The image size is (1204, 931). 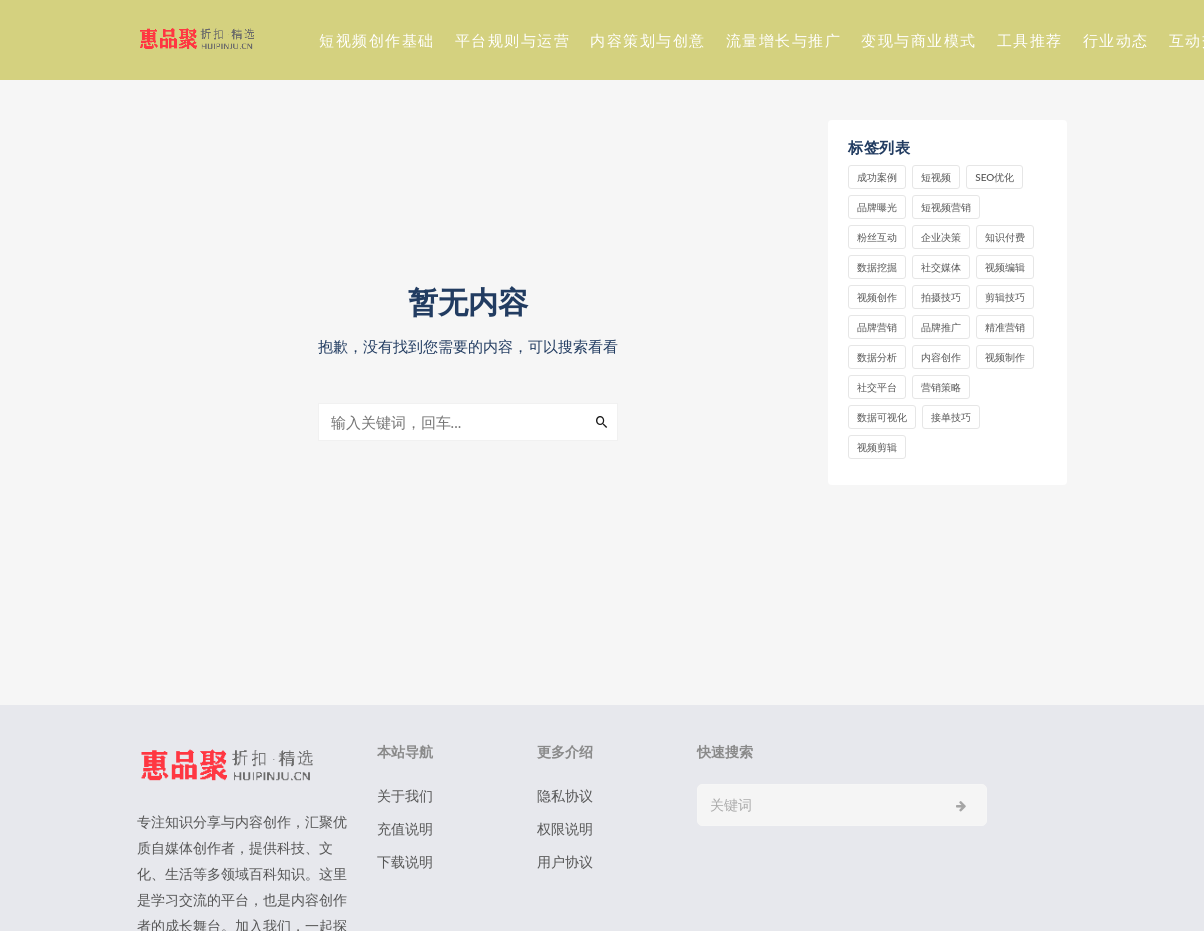 I want to click on 短视频创作基础, so click(x=377, y=40).